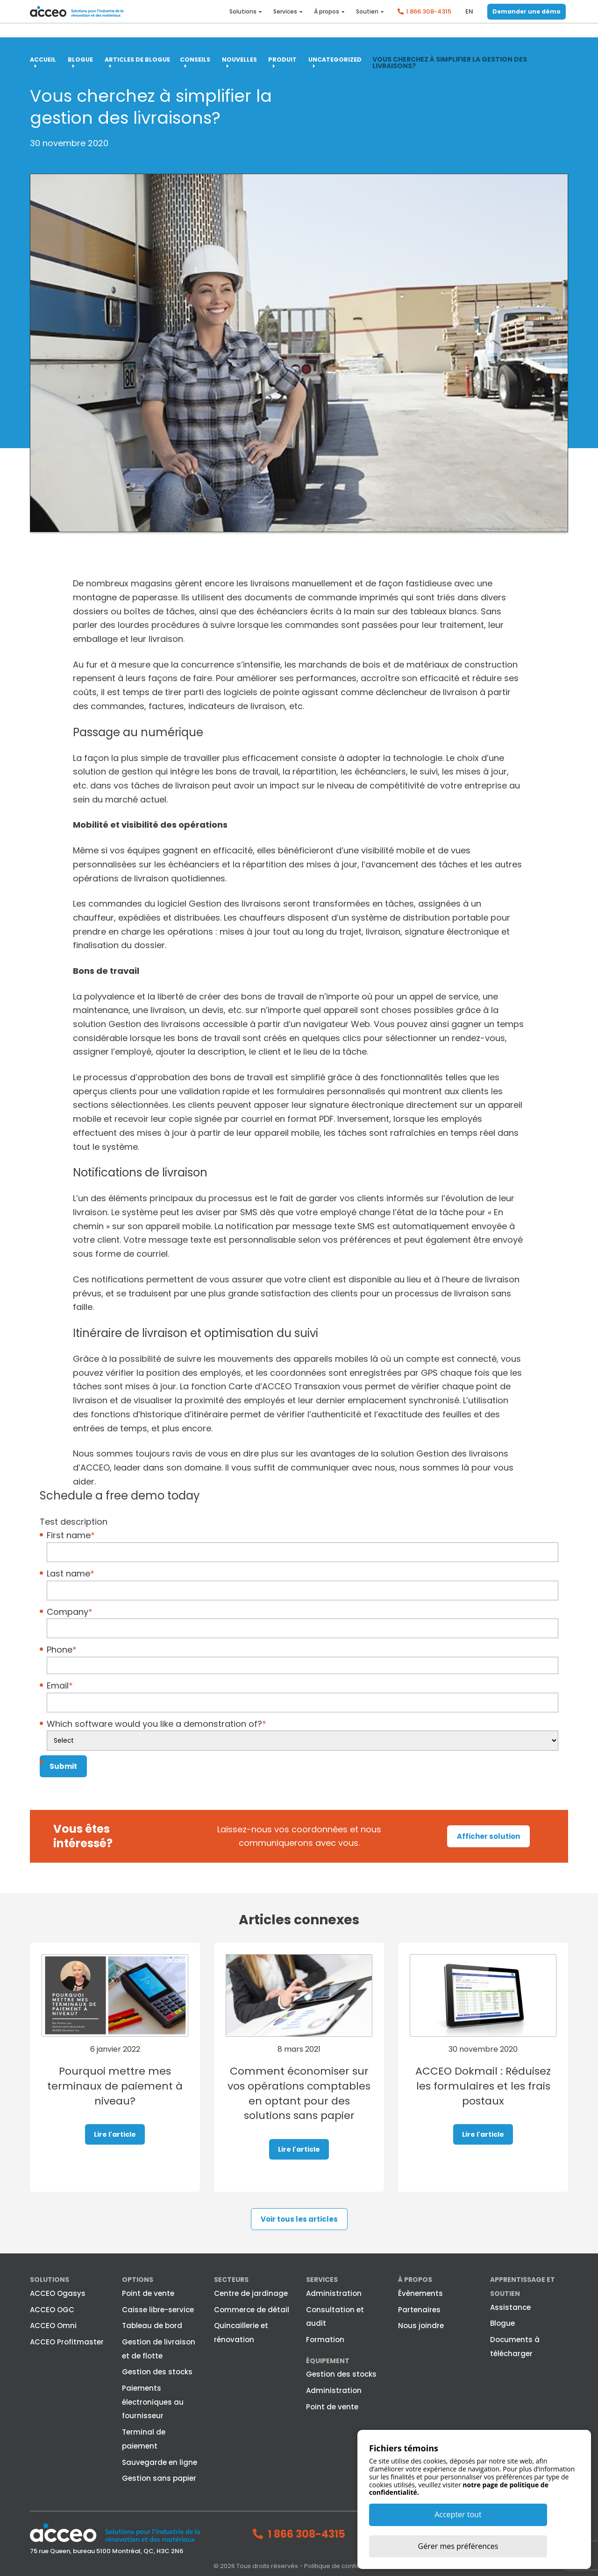 This screenshot has height=2576, width=598. What do you see at coordinates (428, 18) in the screenshot?
I see `1 866 308-4315` at bounding box center [428, 18].